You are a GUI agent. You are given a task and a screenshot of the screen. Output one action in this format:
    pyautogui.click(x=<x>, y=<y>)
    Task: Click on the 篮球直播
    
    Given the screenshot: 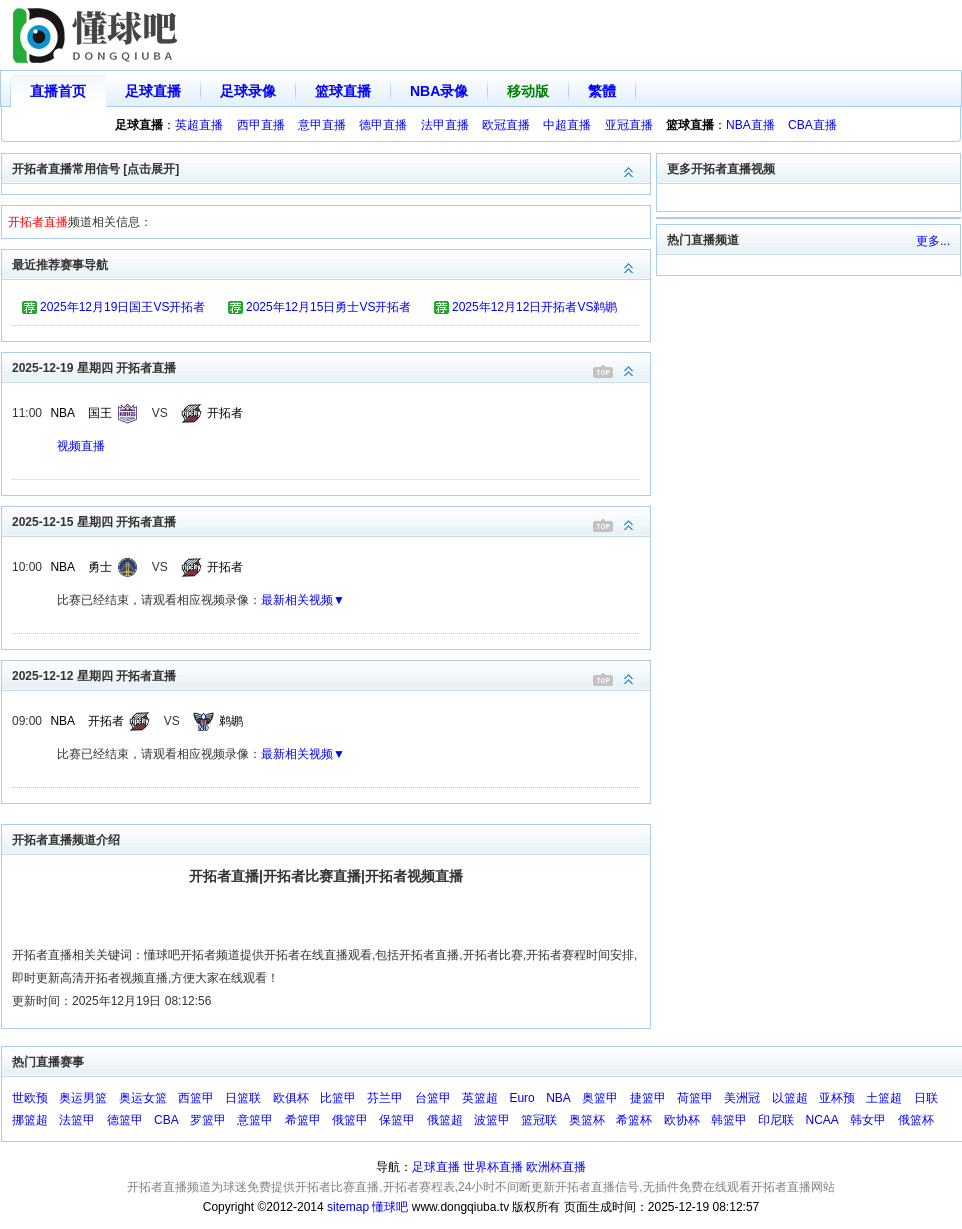 What is the action you would take?
    pyautogui.click(x=343, y=91)
    